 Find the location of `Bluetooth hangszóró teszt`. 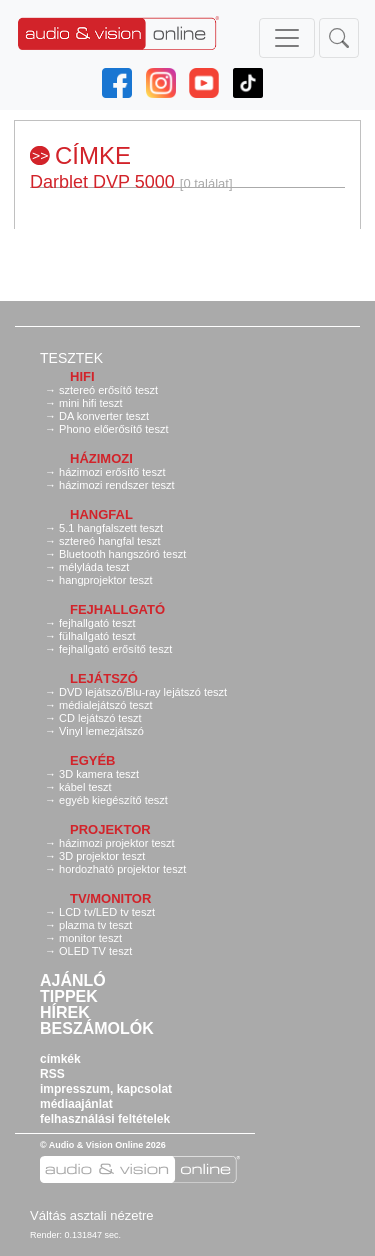

Bluetooth hangszóró teszt is located at coordinates (122, 554).